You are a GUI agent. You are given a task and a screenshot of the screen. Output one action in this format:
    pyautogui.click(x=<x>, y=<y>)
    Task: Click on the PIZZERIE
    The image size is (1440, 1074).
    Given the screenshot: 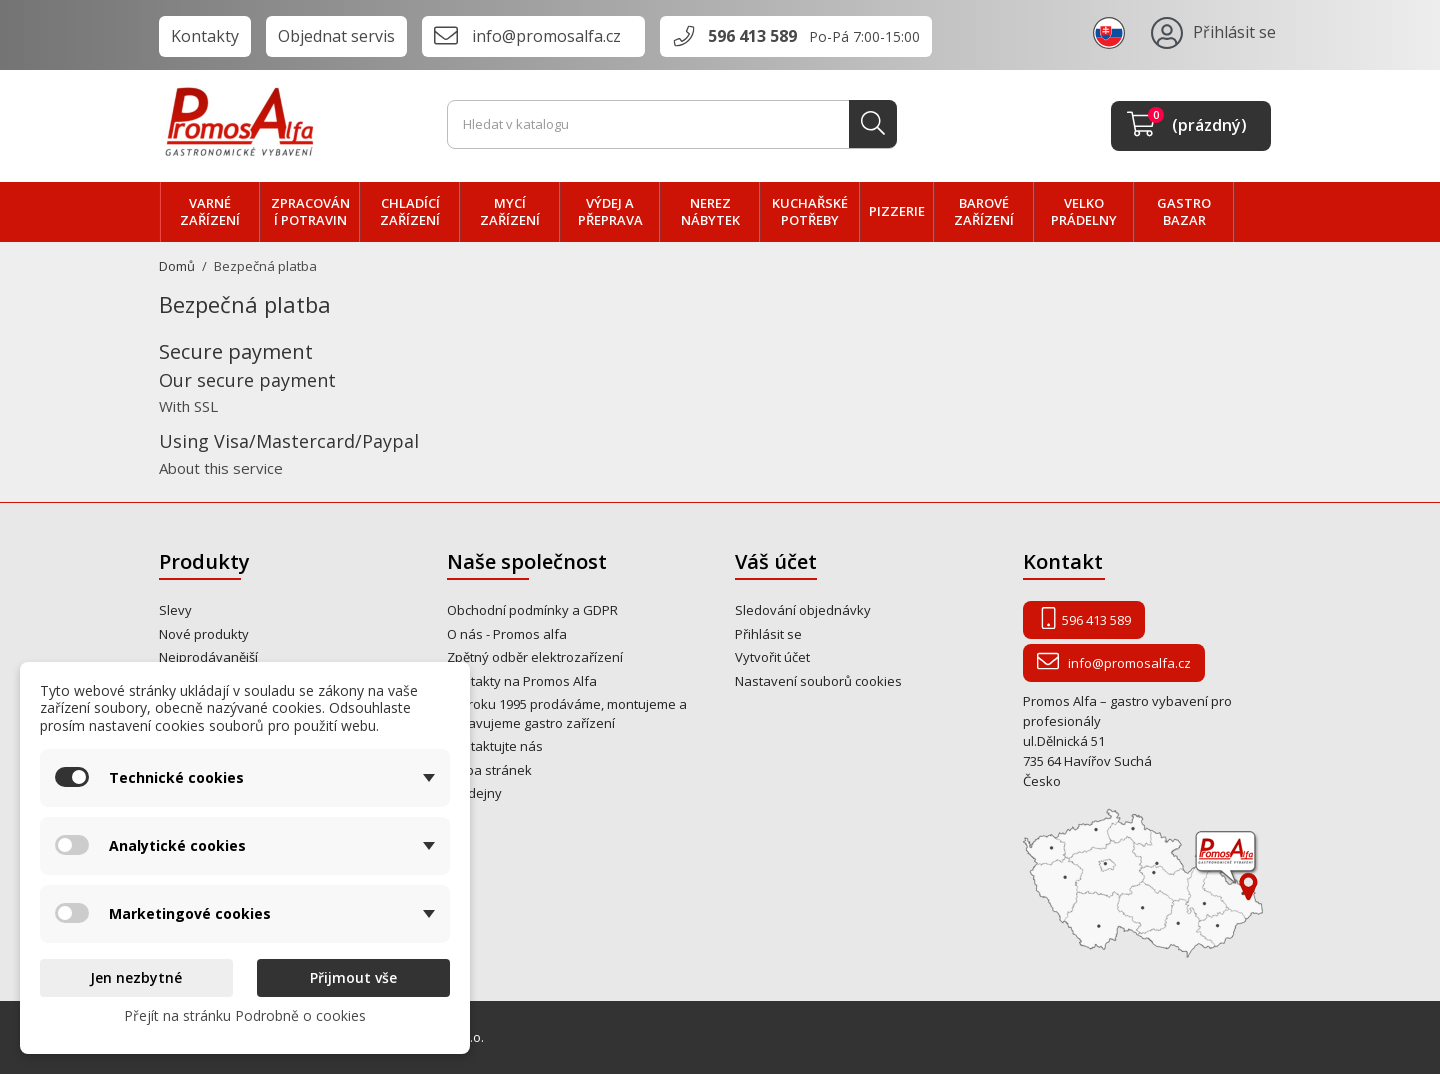 What is the action you would take?
    pyautogui.click(x=897, y=211)
    